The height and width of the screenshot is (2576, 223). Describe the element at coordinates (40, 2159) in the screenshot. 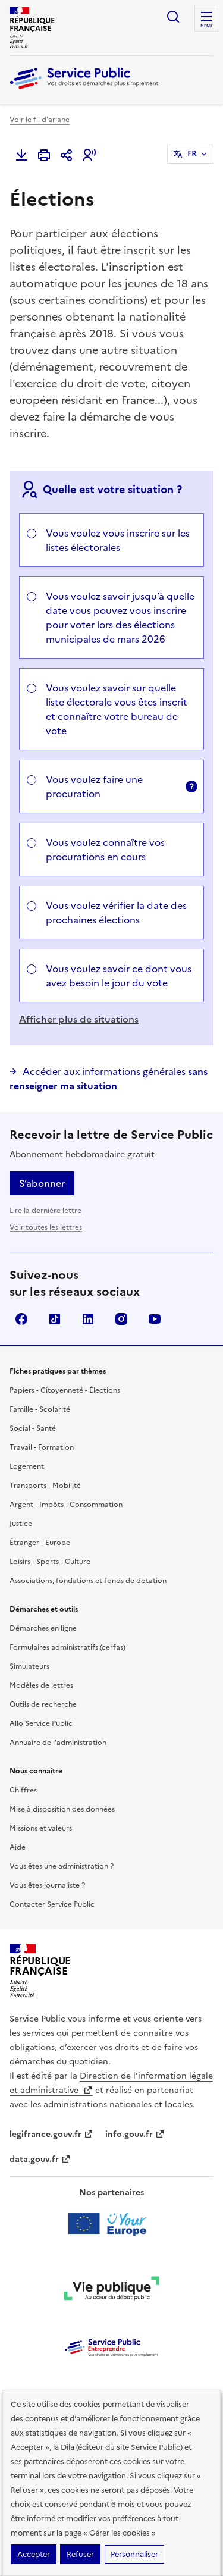

I see `data.gouv.fr` at that location.